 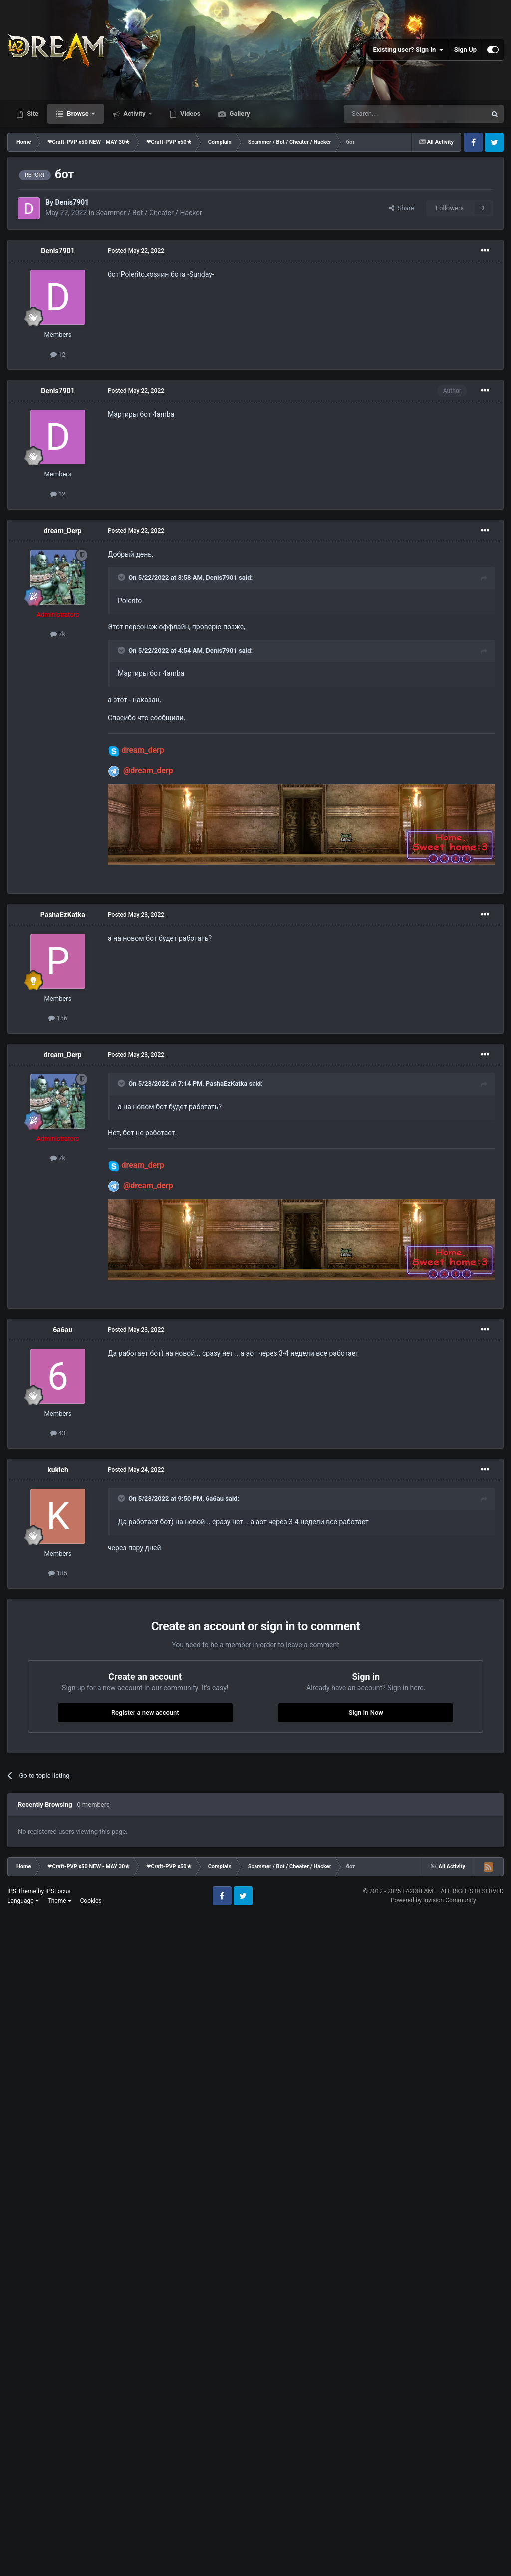 I want to click on Existing user? Sign In, so click(x=408, y=49).